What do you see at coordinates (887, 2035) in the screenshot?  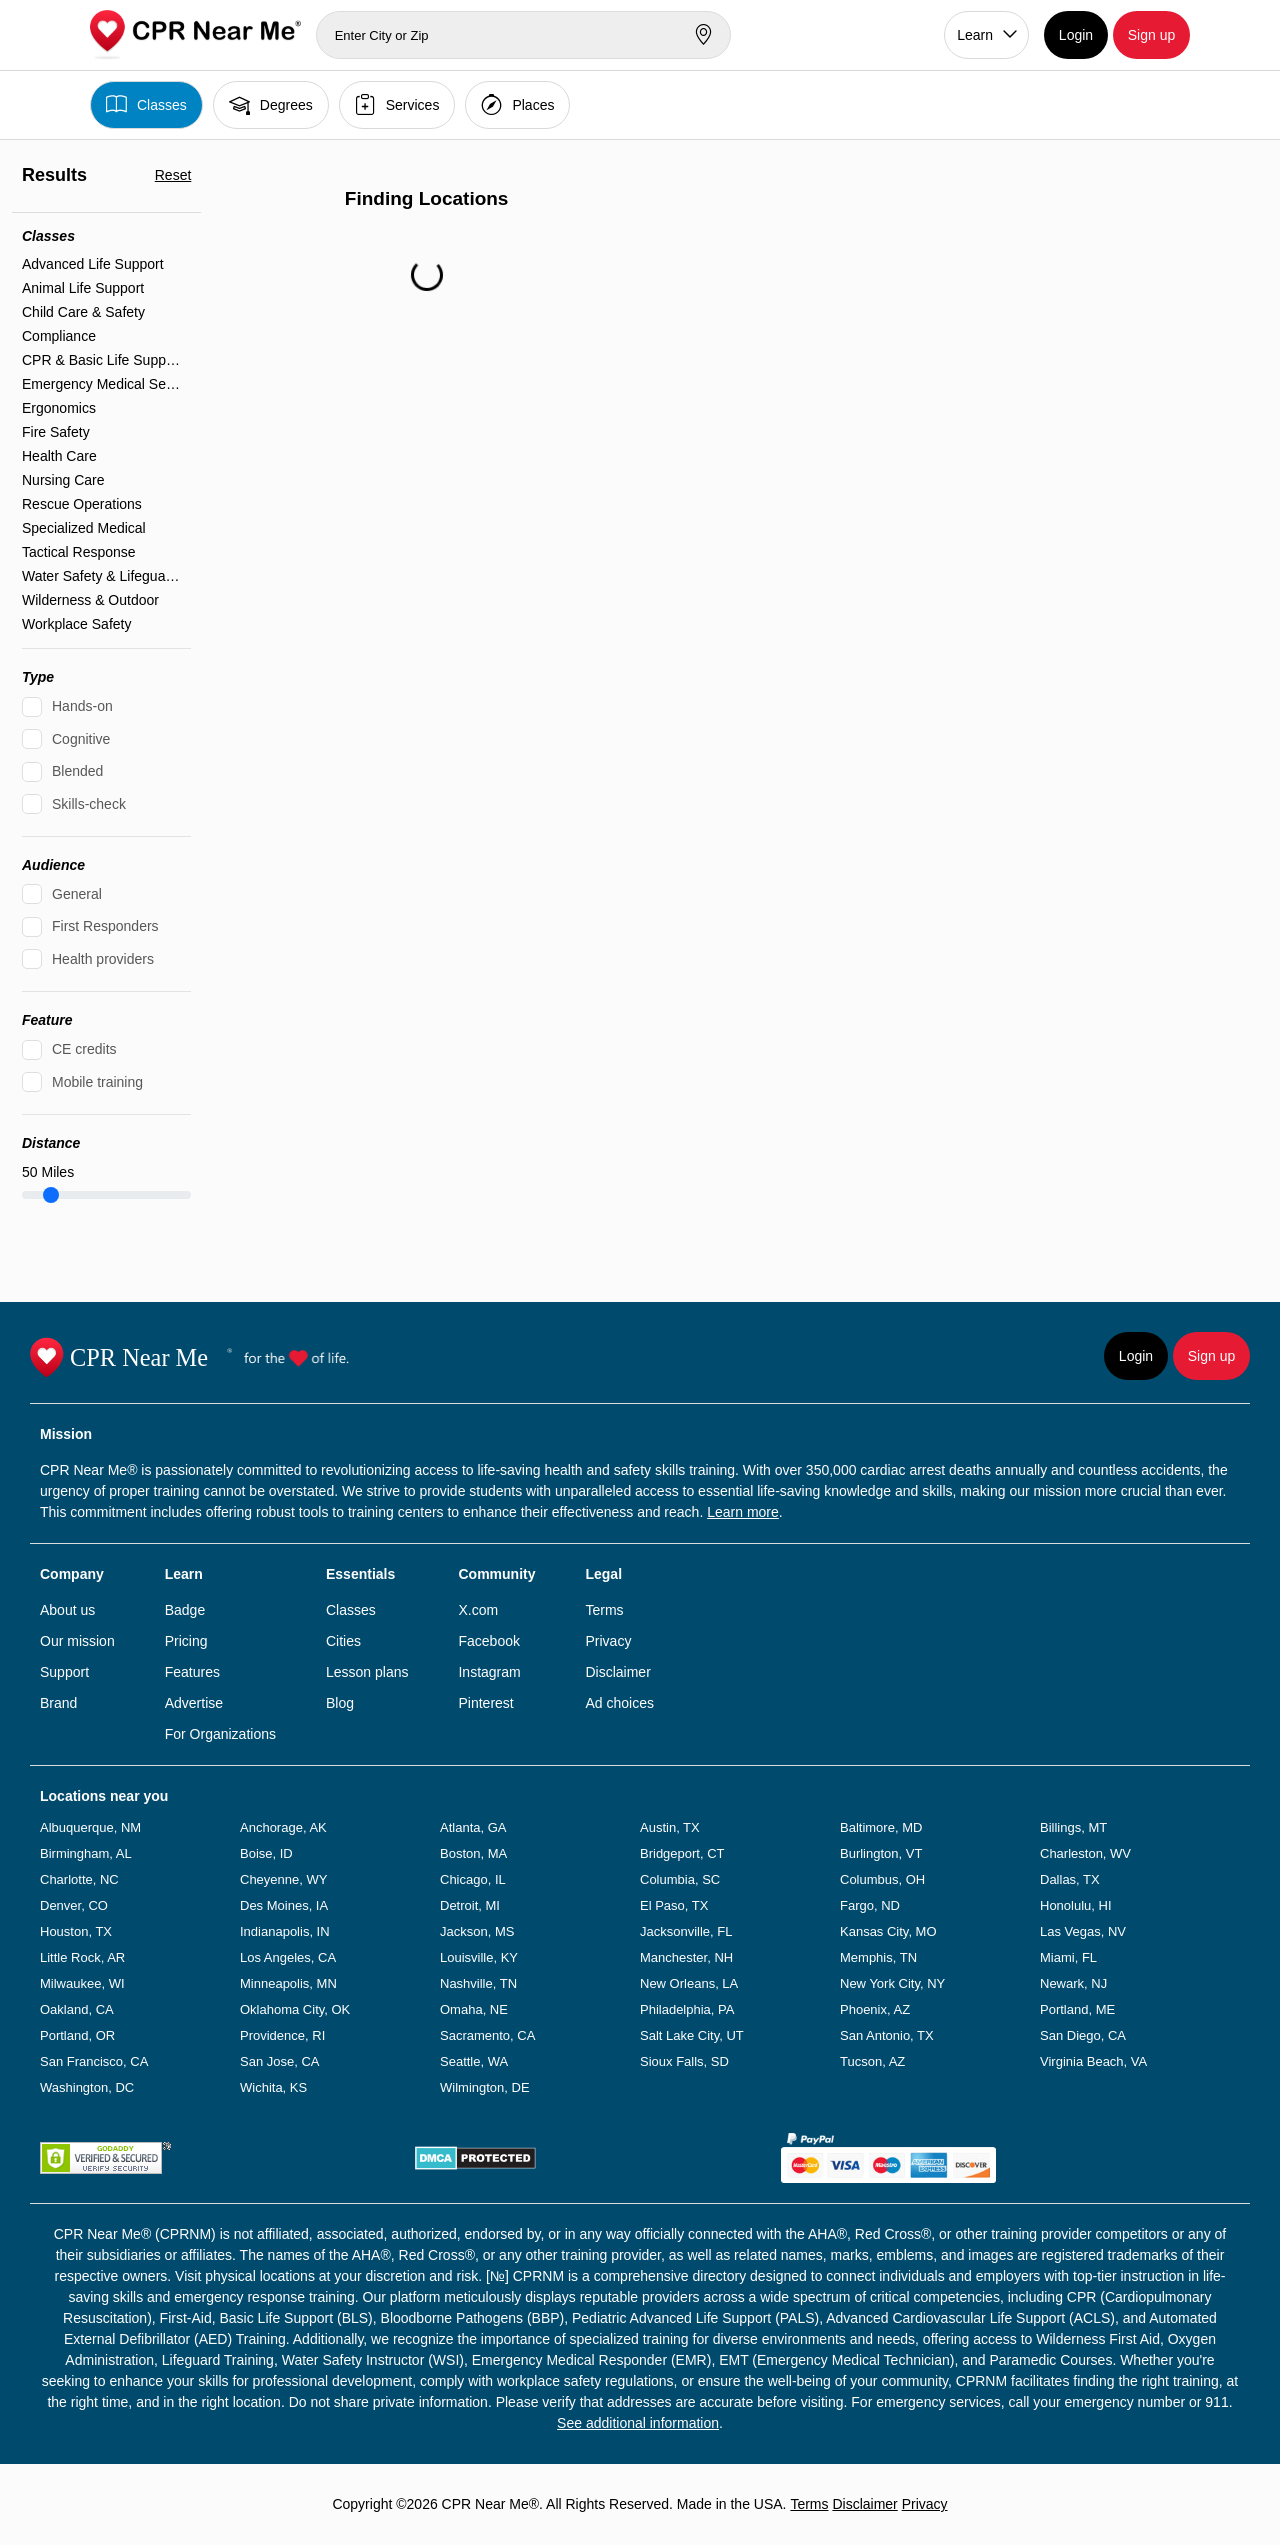 I see `San Antonio, TX` at bounding box center [887, 2035].